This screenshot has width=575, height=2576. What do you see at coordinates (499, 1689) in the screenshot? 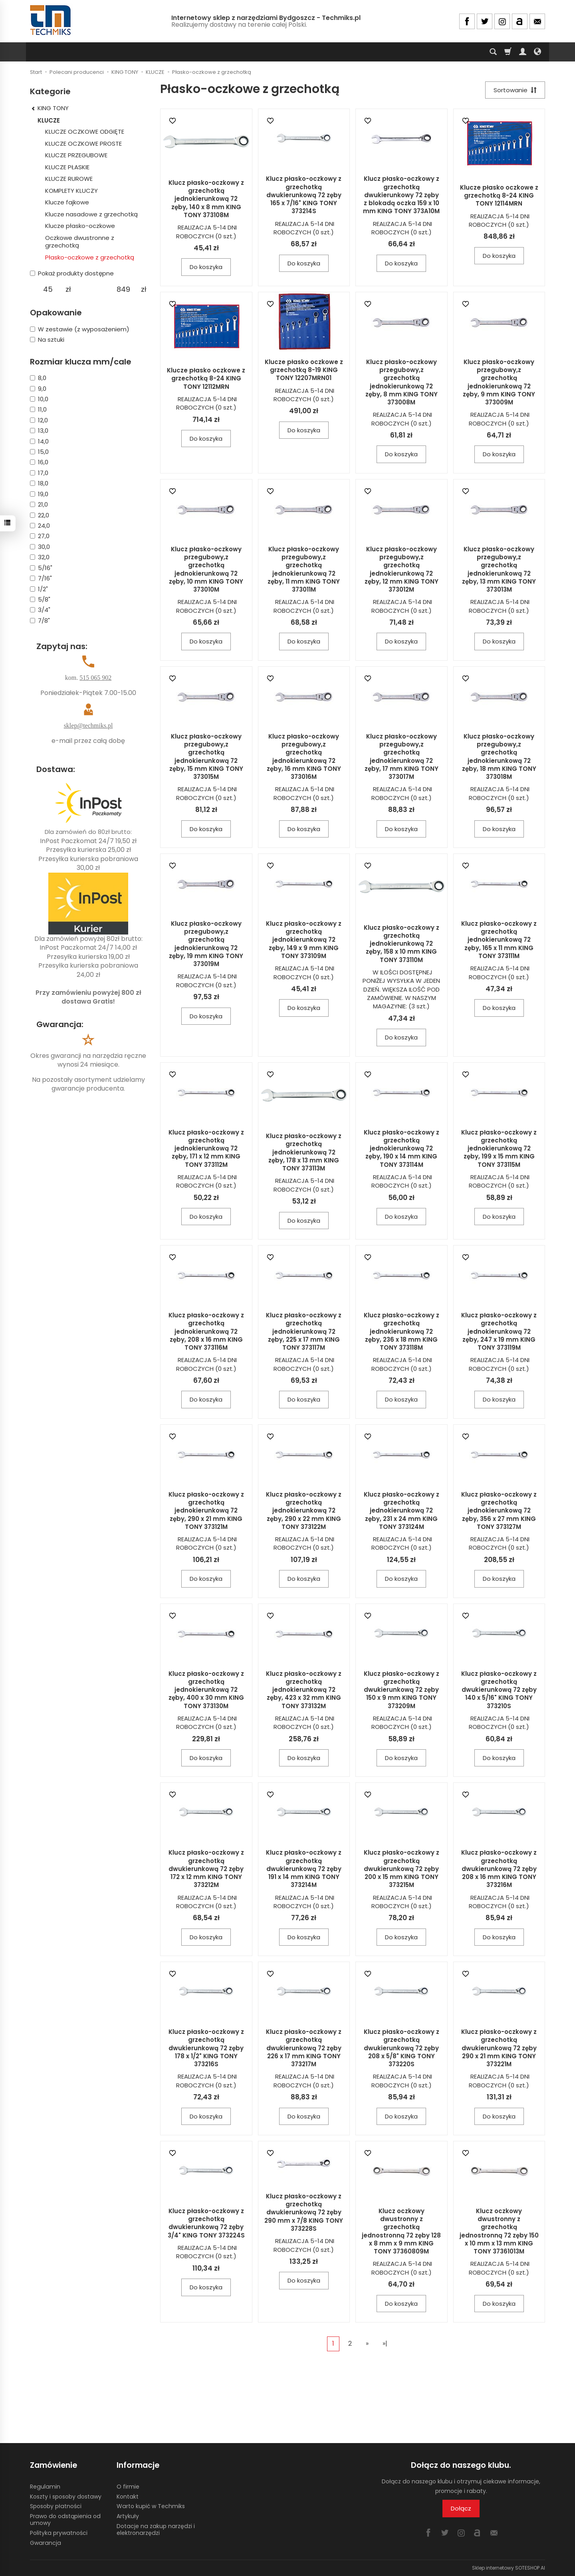
I see `Klucz płasko-oczkowy z grzechotką dwukierunkową 72 zęby 140 x 5/16" KING TONY 373210S` at bounding box center [499, 1689].